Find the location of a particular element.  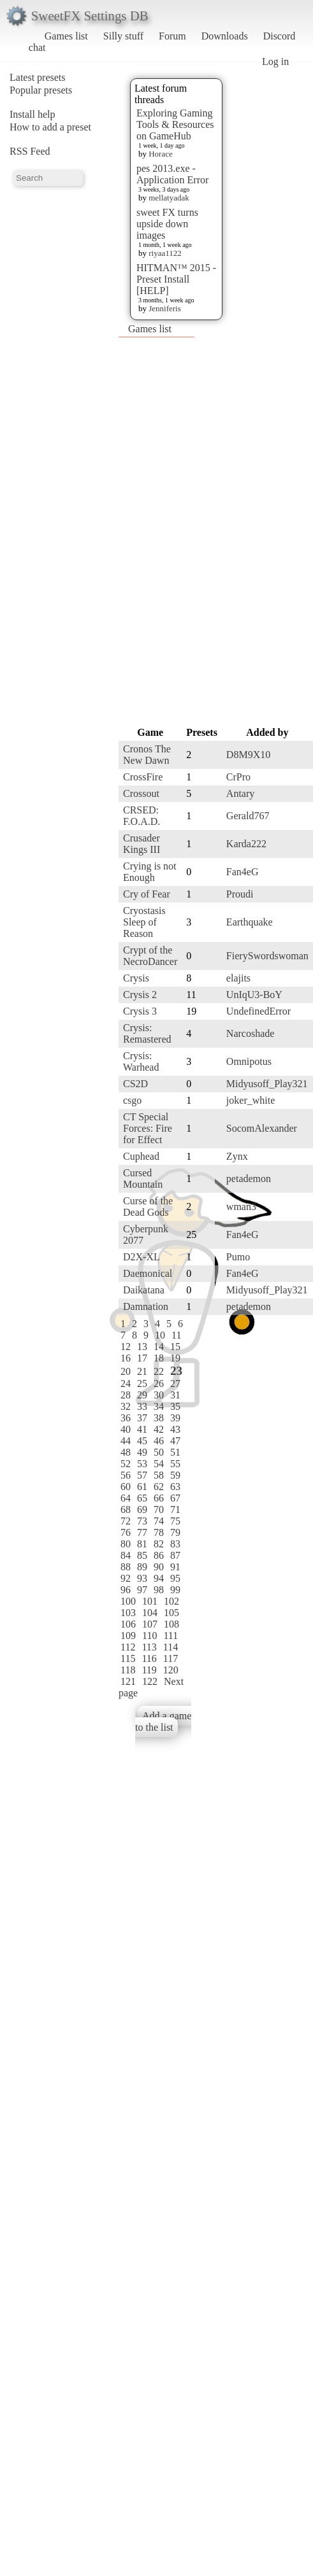

Jenniferis is located at coordinates (165, 308).